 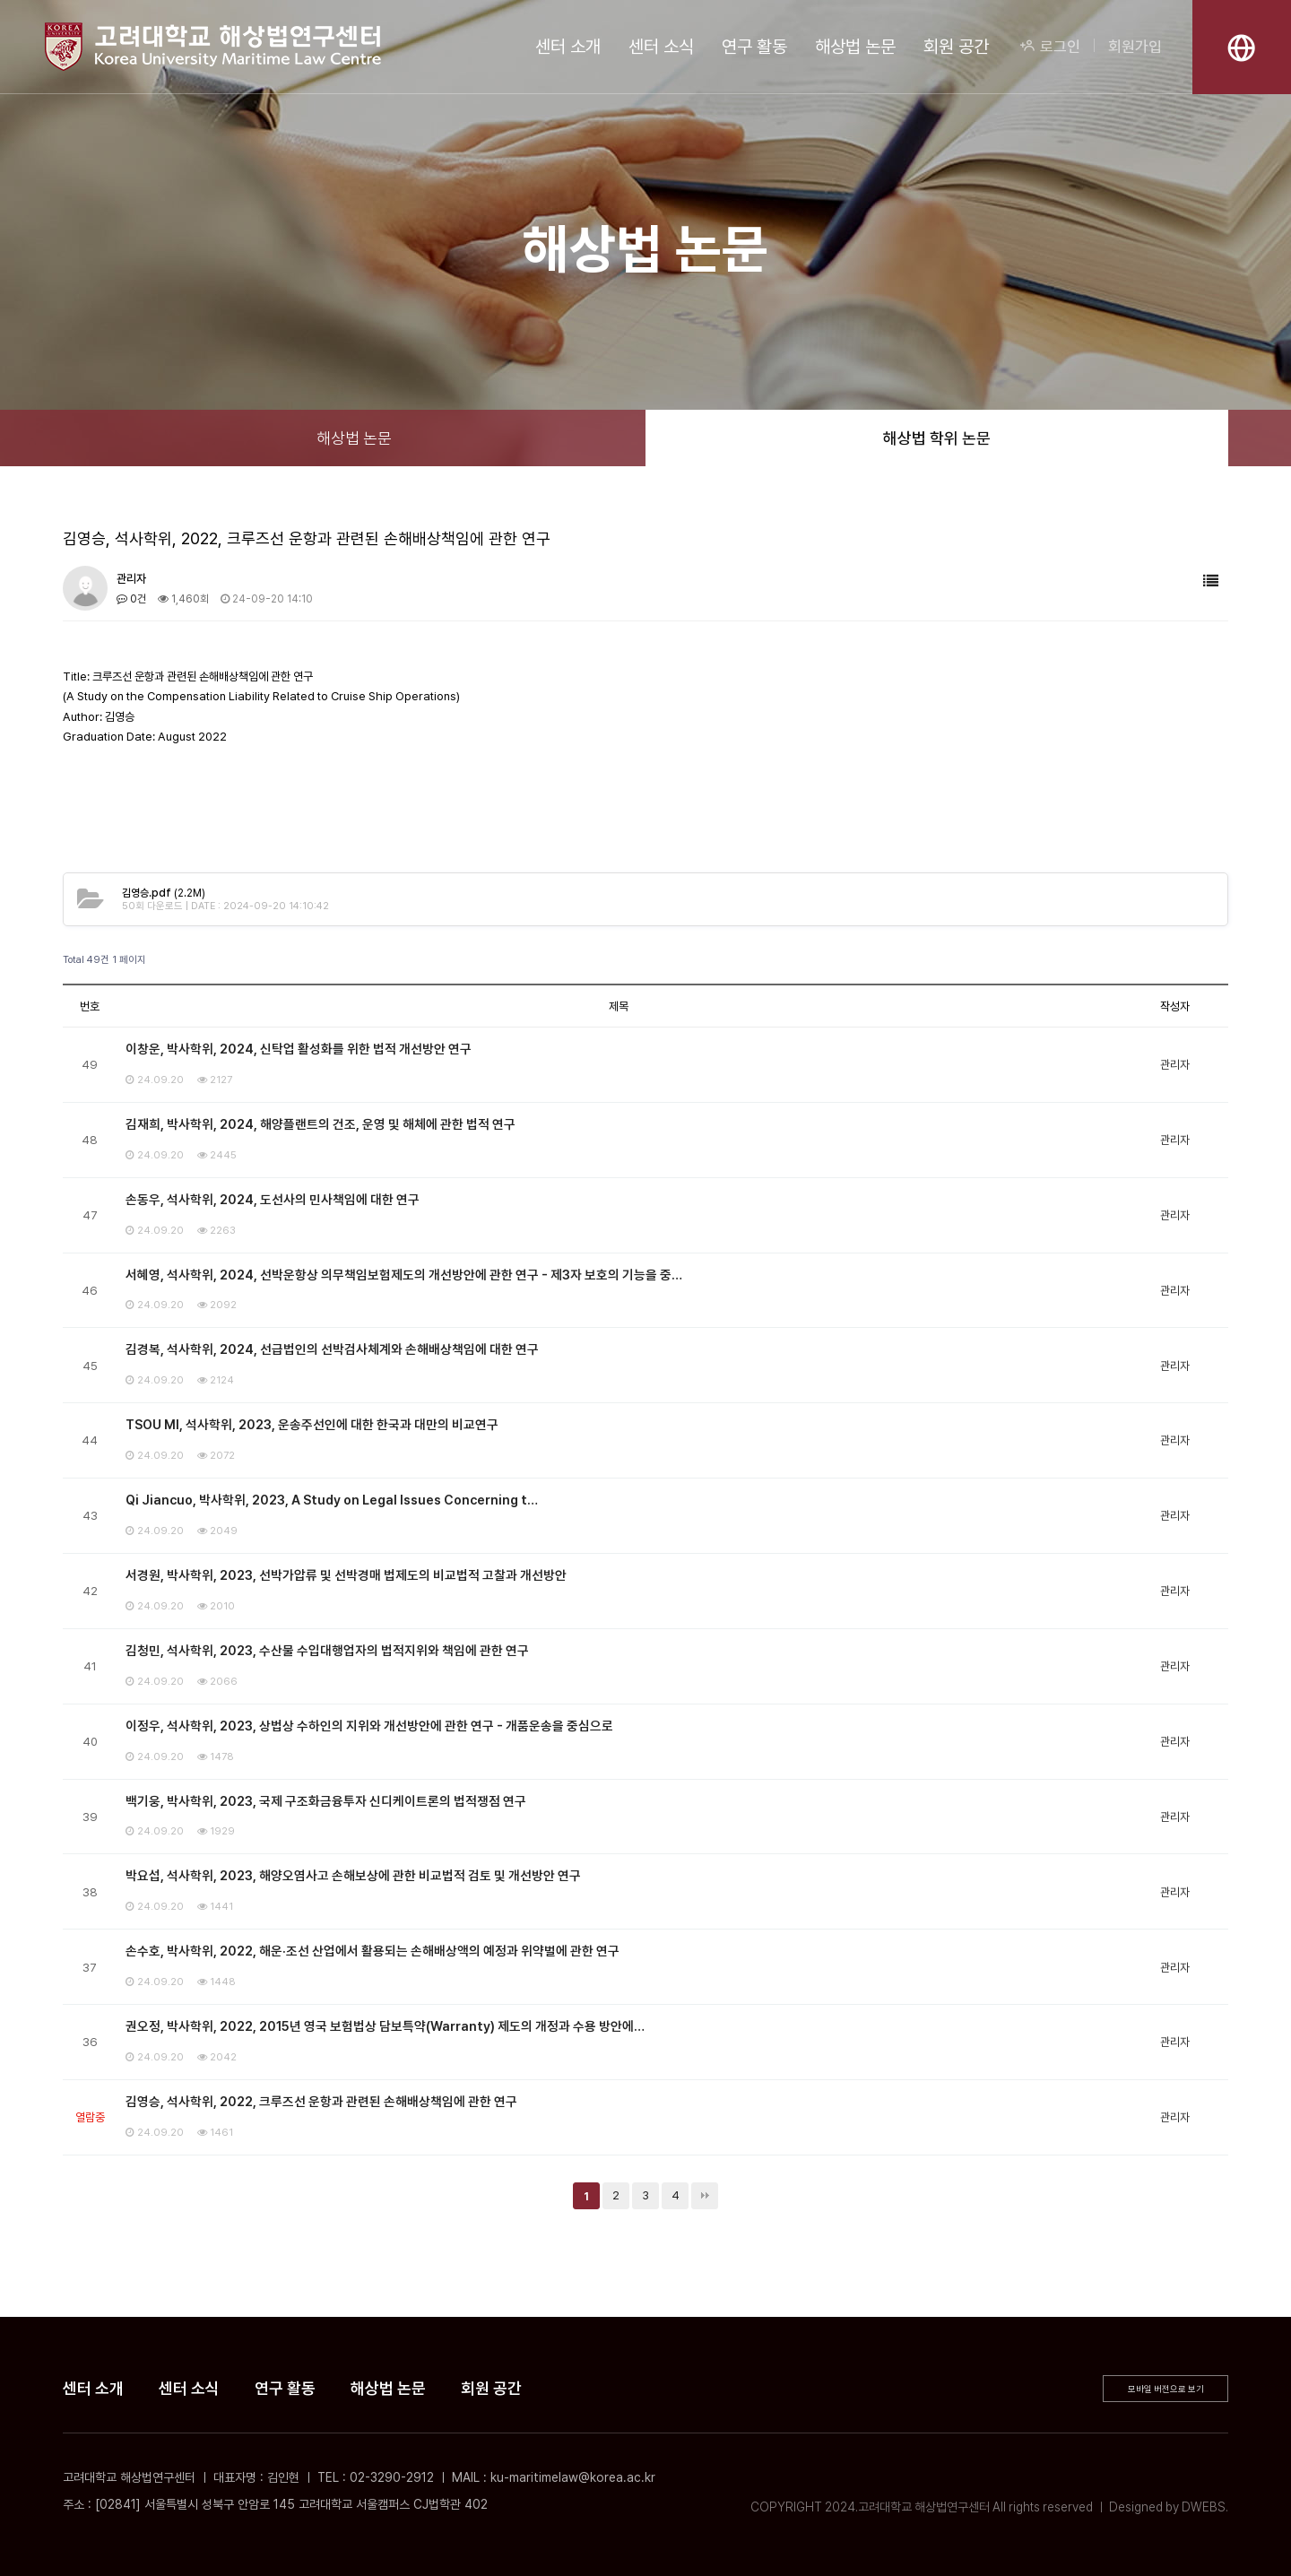 What do you see at coordinates (369, 1726) in the screenshot?
I see `이정우, 석사학위, 2023, 상법상 수하인의 지위와 개선방안에 관한 연구 - 개품운송을 중심으로` at bounding box center [369, 1726].